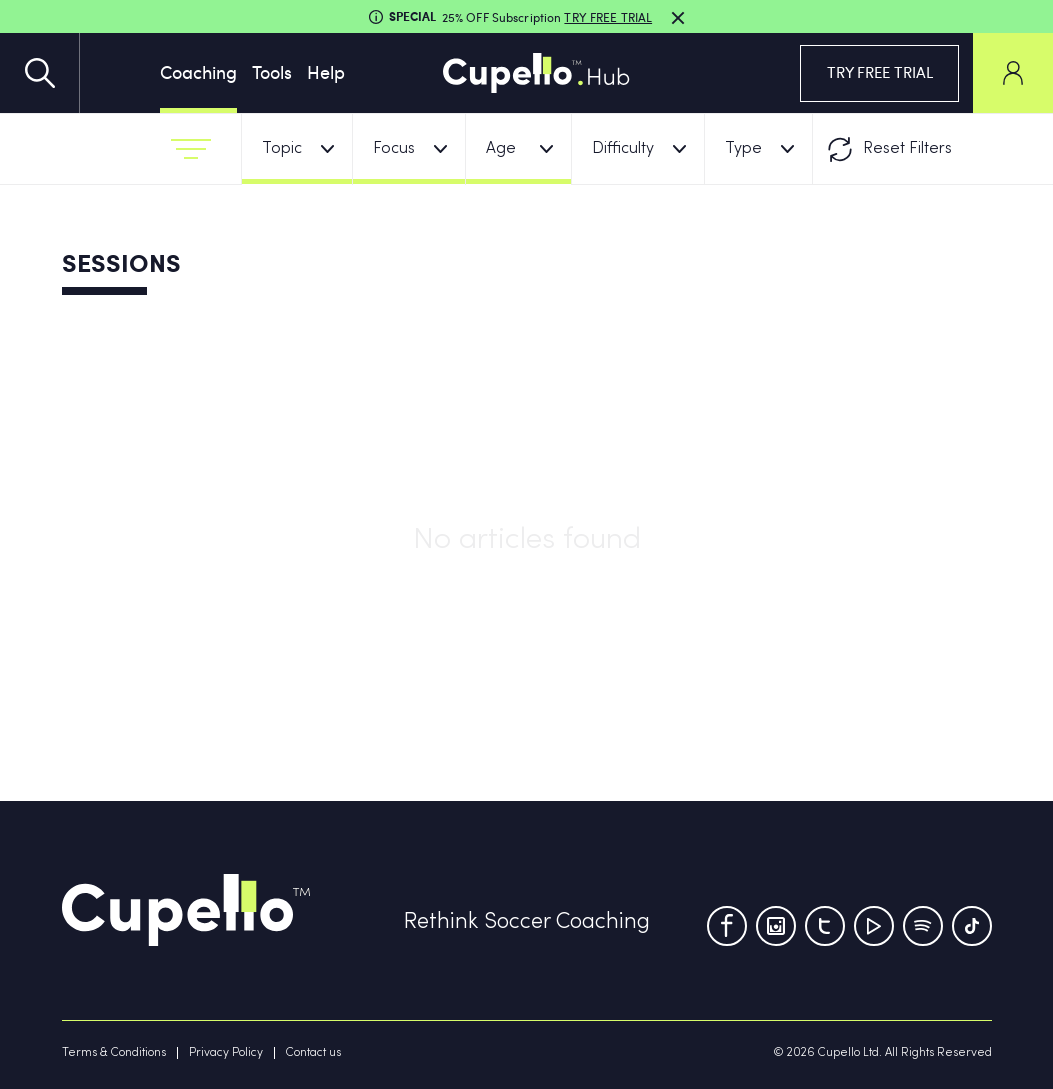 This screenshot has height=1089, width=1053. What do you see at coordinates (313, 1053) in the screenshot?
I see `Contact us` at bounding box center [313, 1053].